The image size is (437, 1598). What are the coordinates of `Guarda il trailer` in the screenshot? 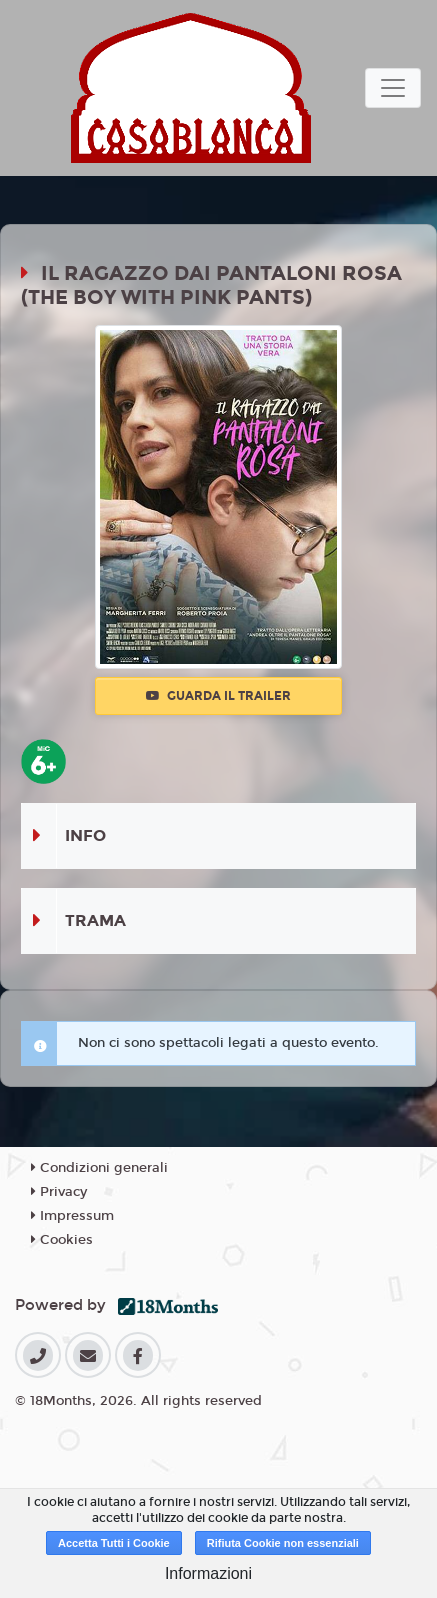 It's located at (218, 696).